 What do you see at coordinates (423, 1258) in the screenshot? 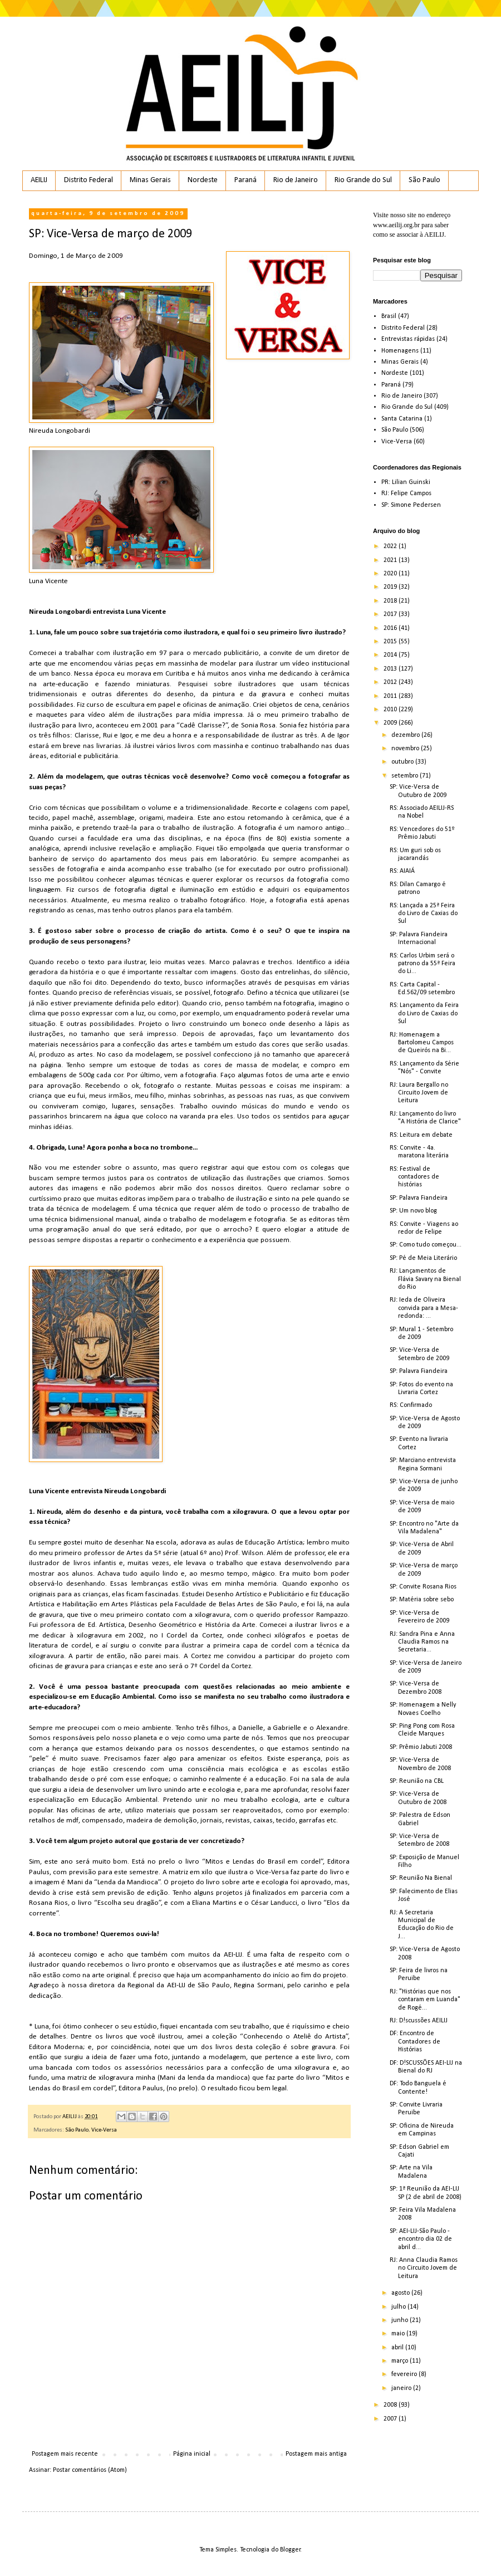
I see `SP: Pé de Meia Literário` at bounding box center [423, 1258].